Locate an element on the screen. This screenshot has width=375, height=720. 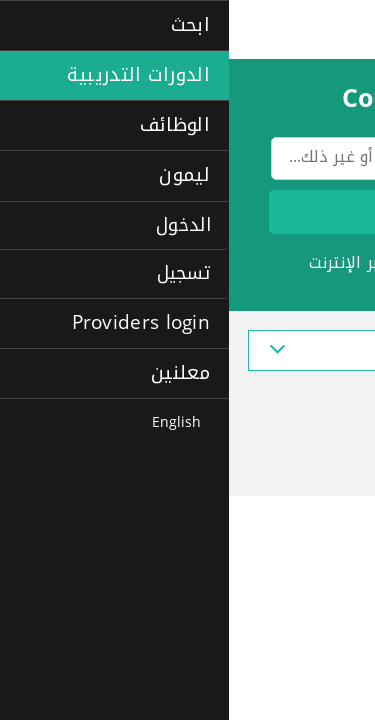
لغات is located at coordinates (195, 262).